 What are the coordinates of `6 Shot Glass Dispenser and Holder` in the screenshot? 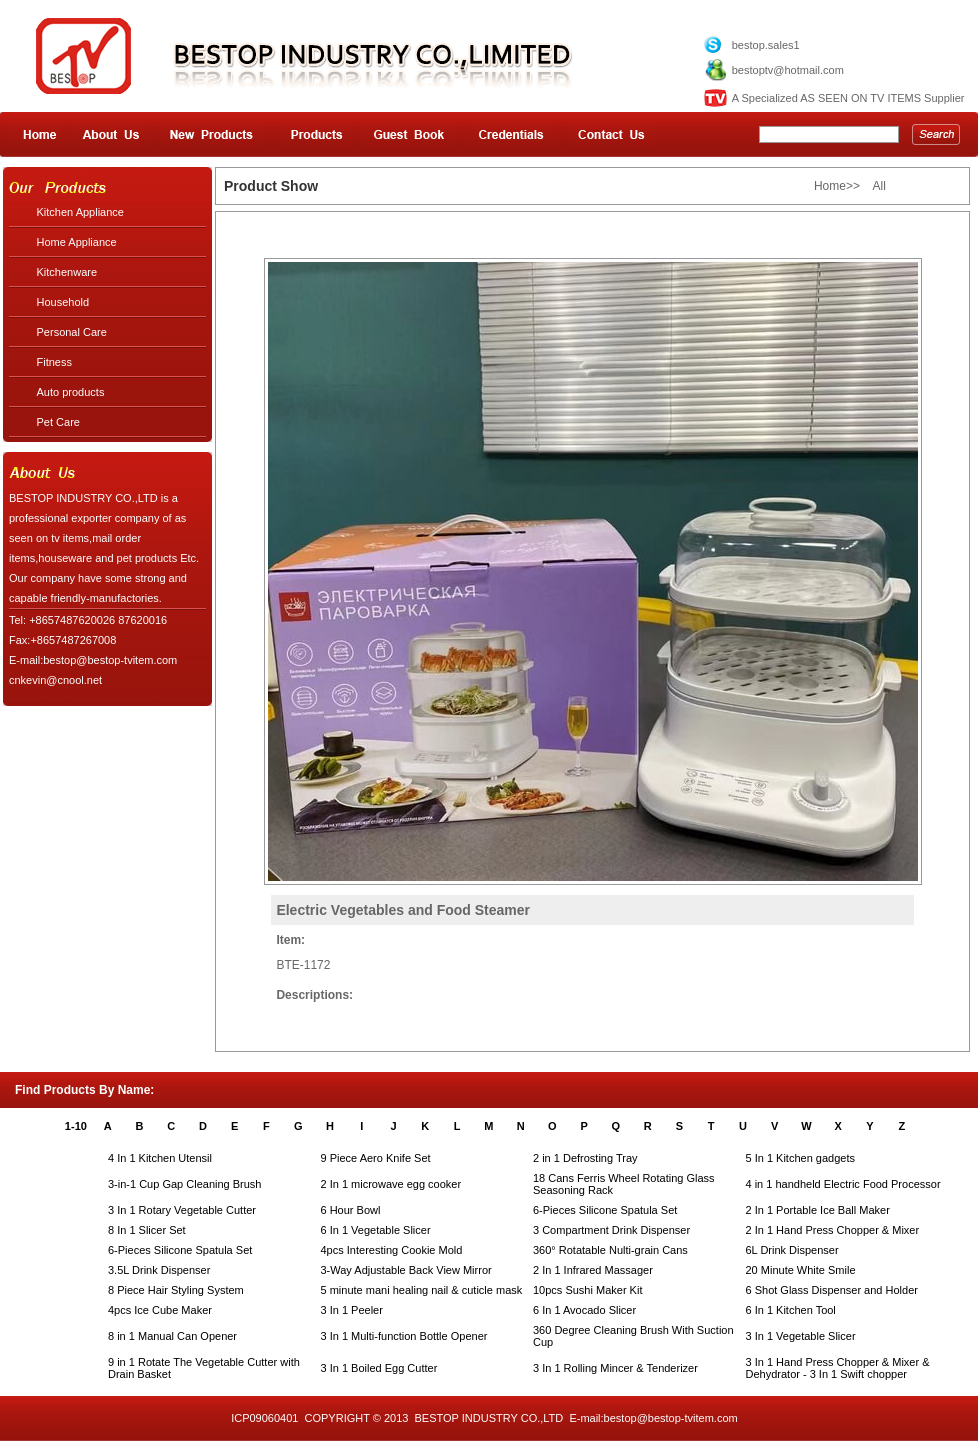 It's located at (832, 1290).